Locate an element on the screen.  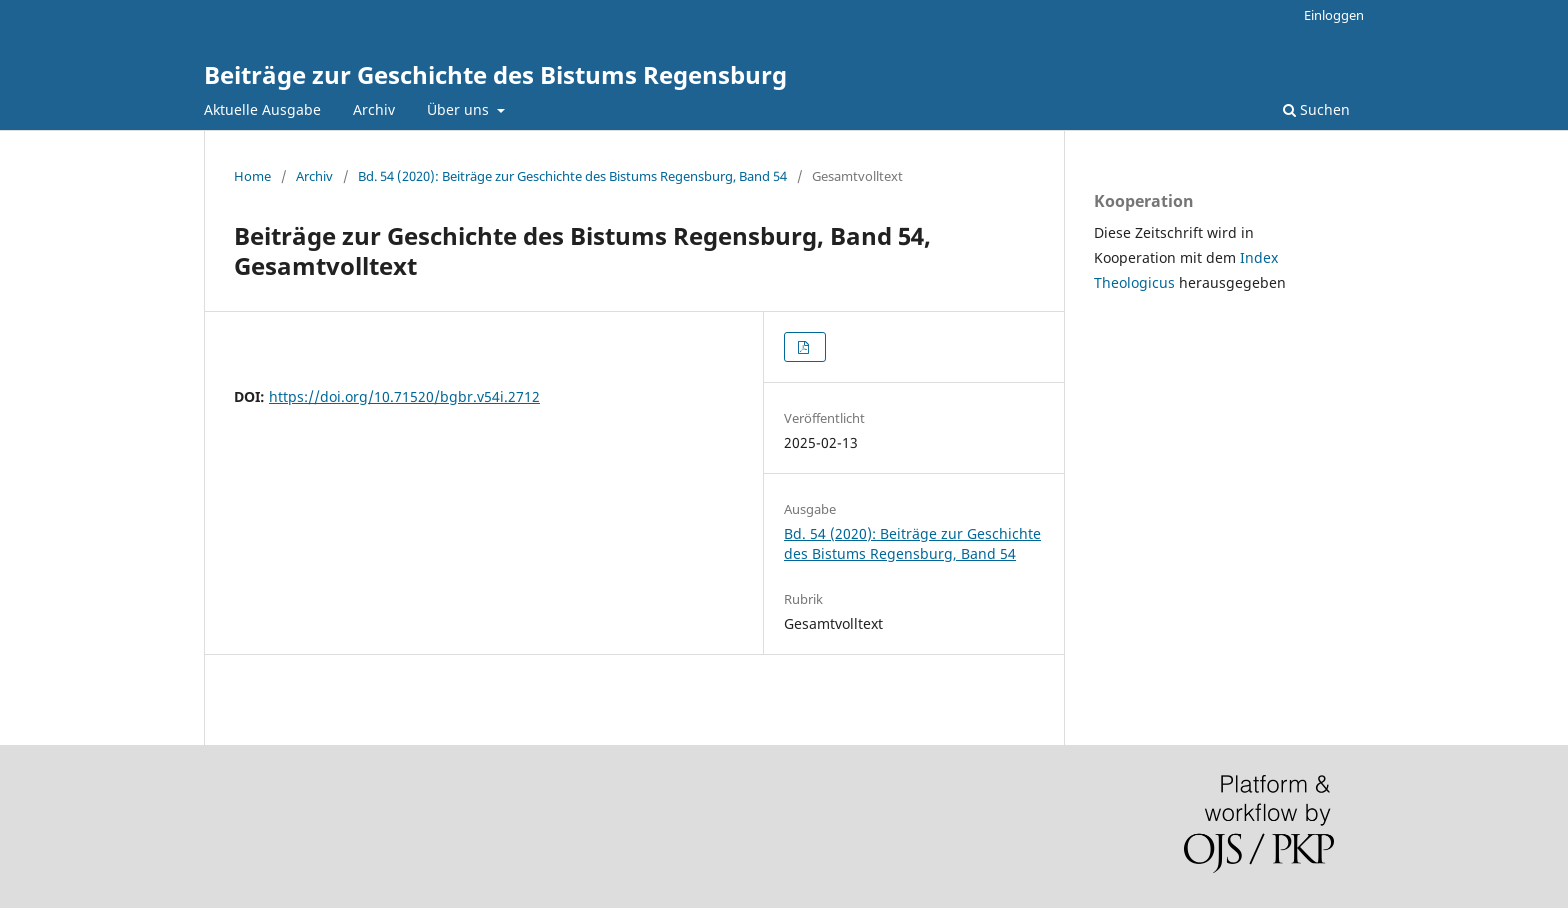
Einloggen is located at coordinates (1334, 15).